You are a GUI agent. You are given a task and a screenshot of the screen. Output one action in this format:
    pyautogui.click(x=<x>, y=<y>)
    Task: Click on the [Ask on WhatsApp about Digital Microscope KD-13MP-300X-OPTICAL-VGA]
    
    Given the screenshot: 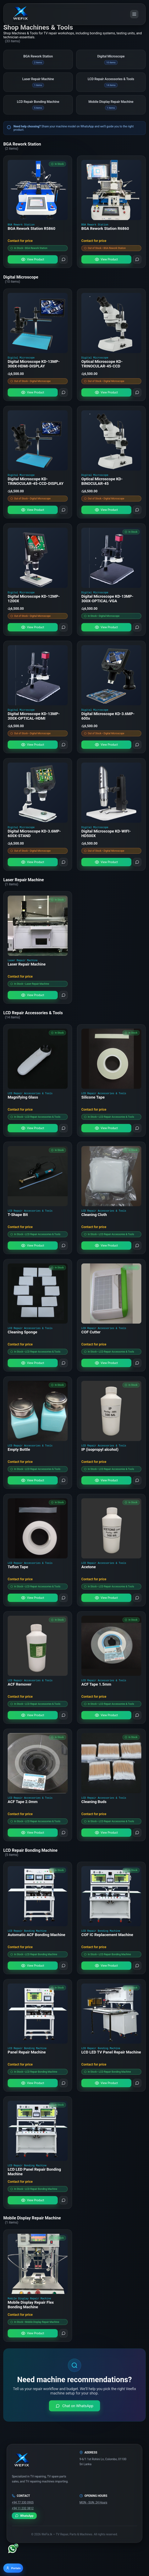 What is the action you would take?
    pyautogui.click(x=135, y=631)
    